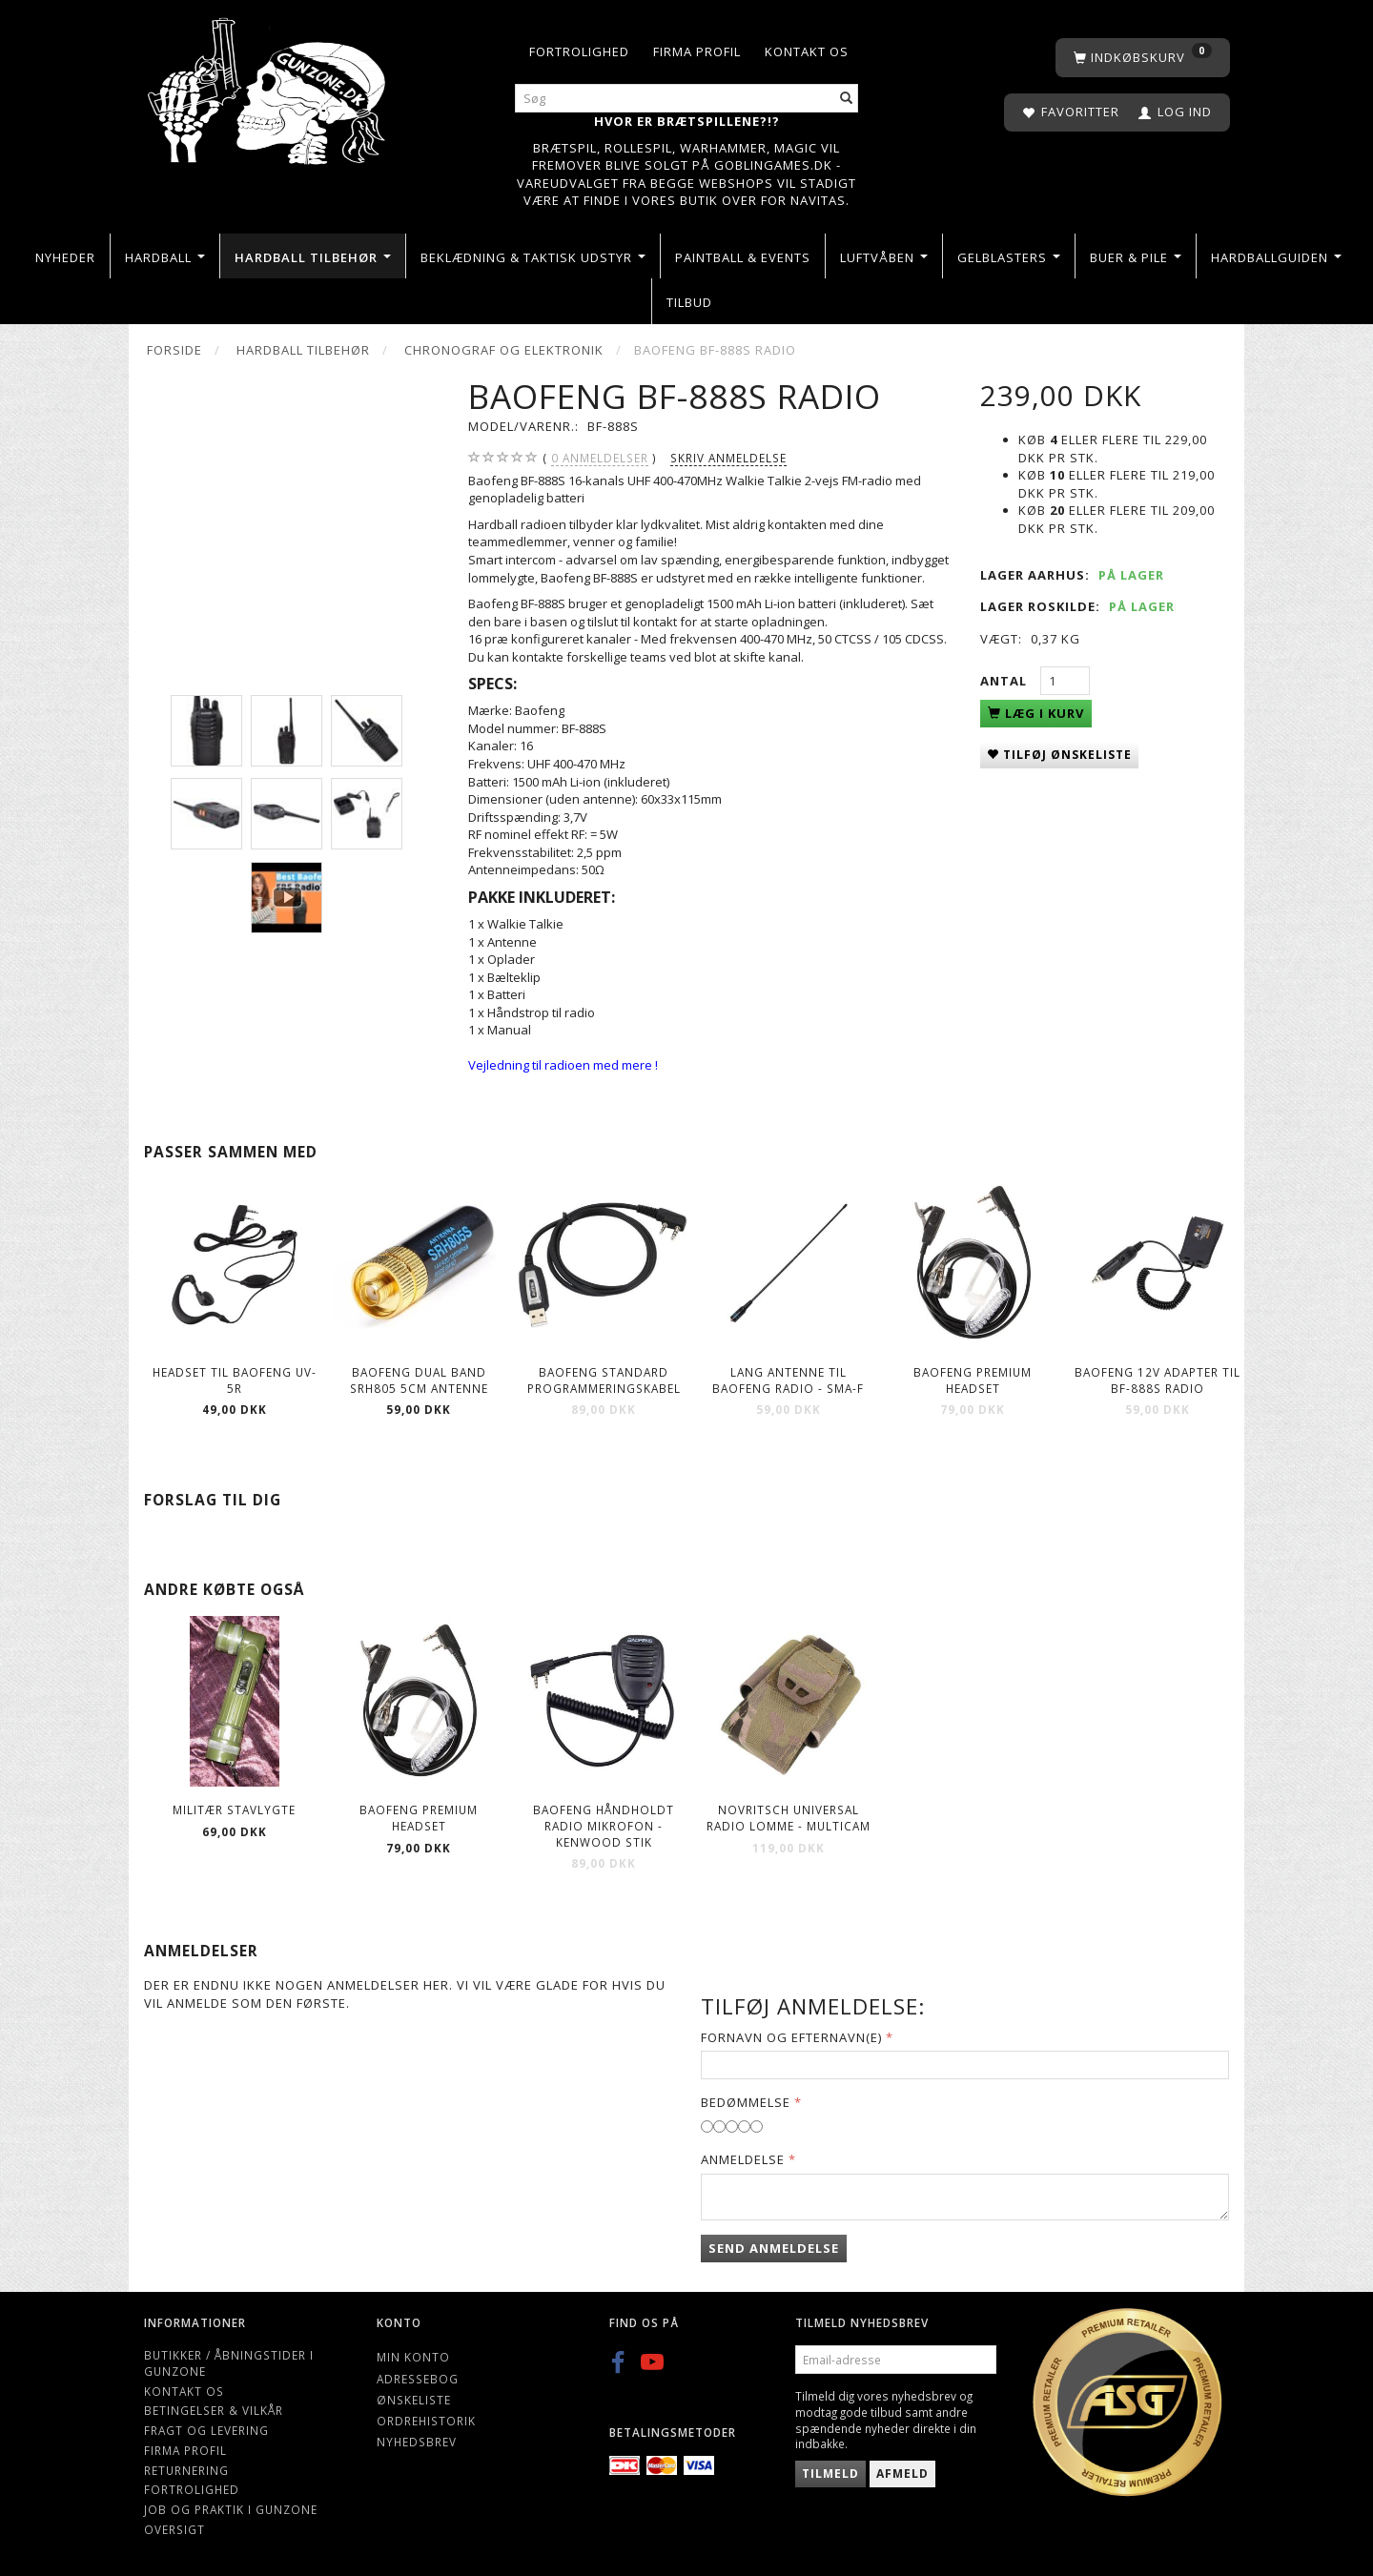  Describe the element at coordinates (1143, 57) in the screenshot. I see `[Indkøbskurv]` at that location.